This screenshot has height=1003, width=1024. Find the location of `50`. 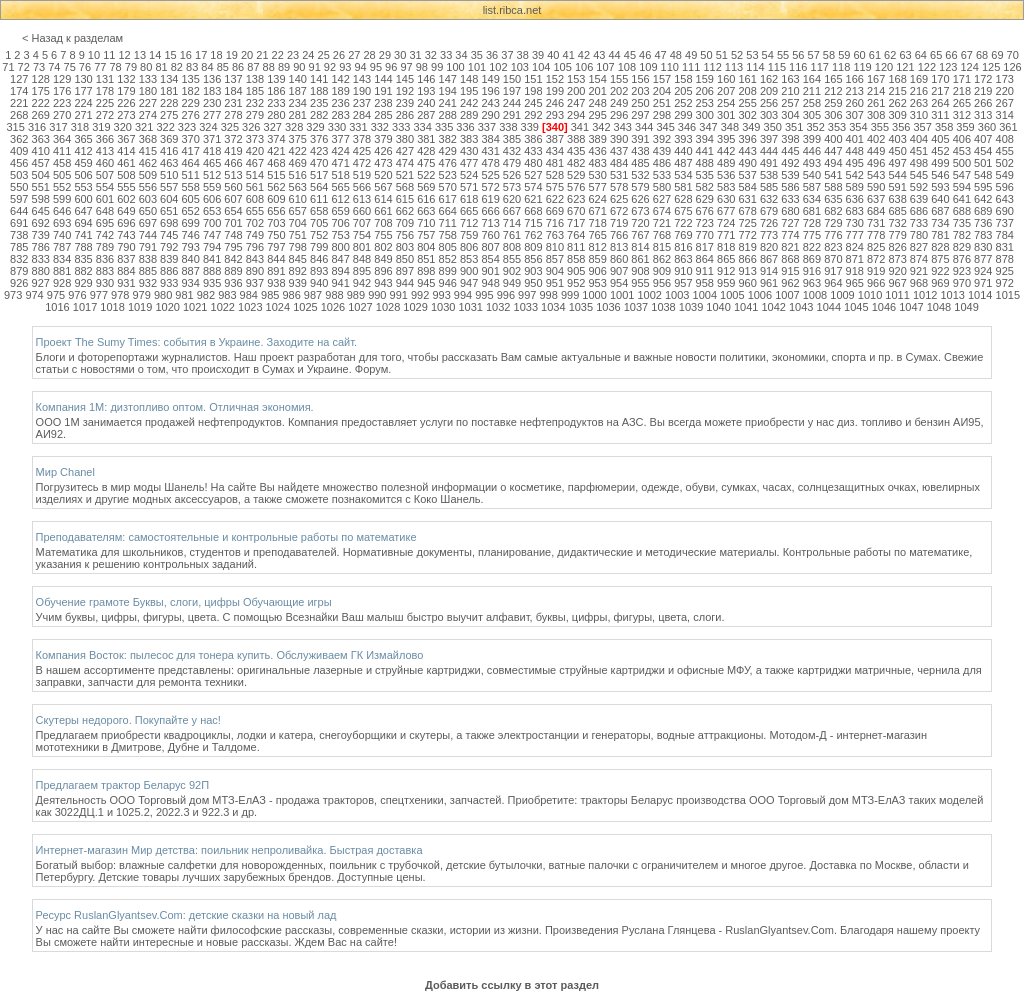

50 is located at coordinates (706, 55).